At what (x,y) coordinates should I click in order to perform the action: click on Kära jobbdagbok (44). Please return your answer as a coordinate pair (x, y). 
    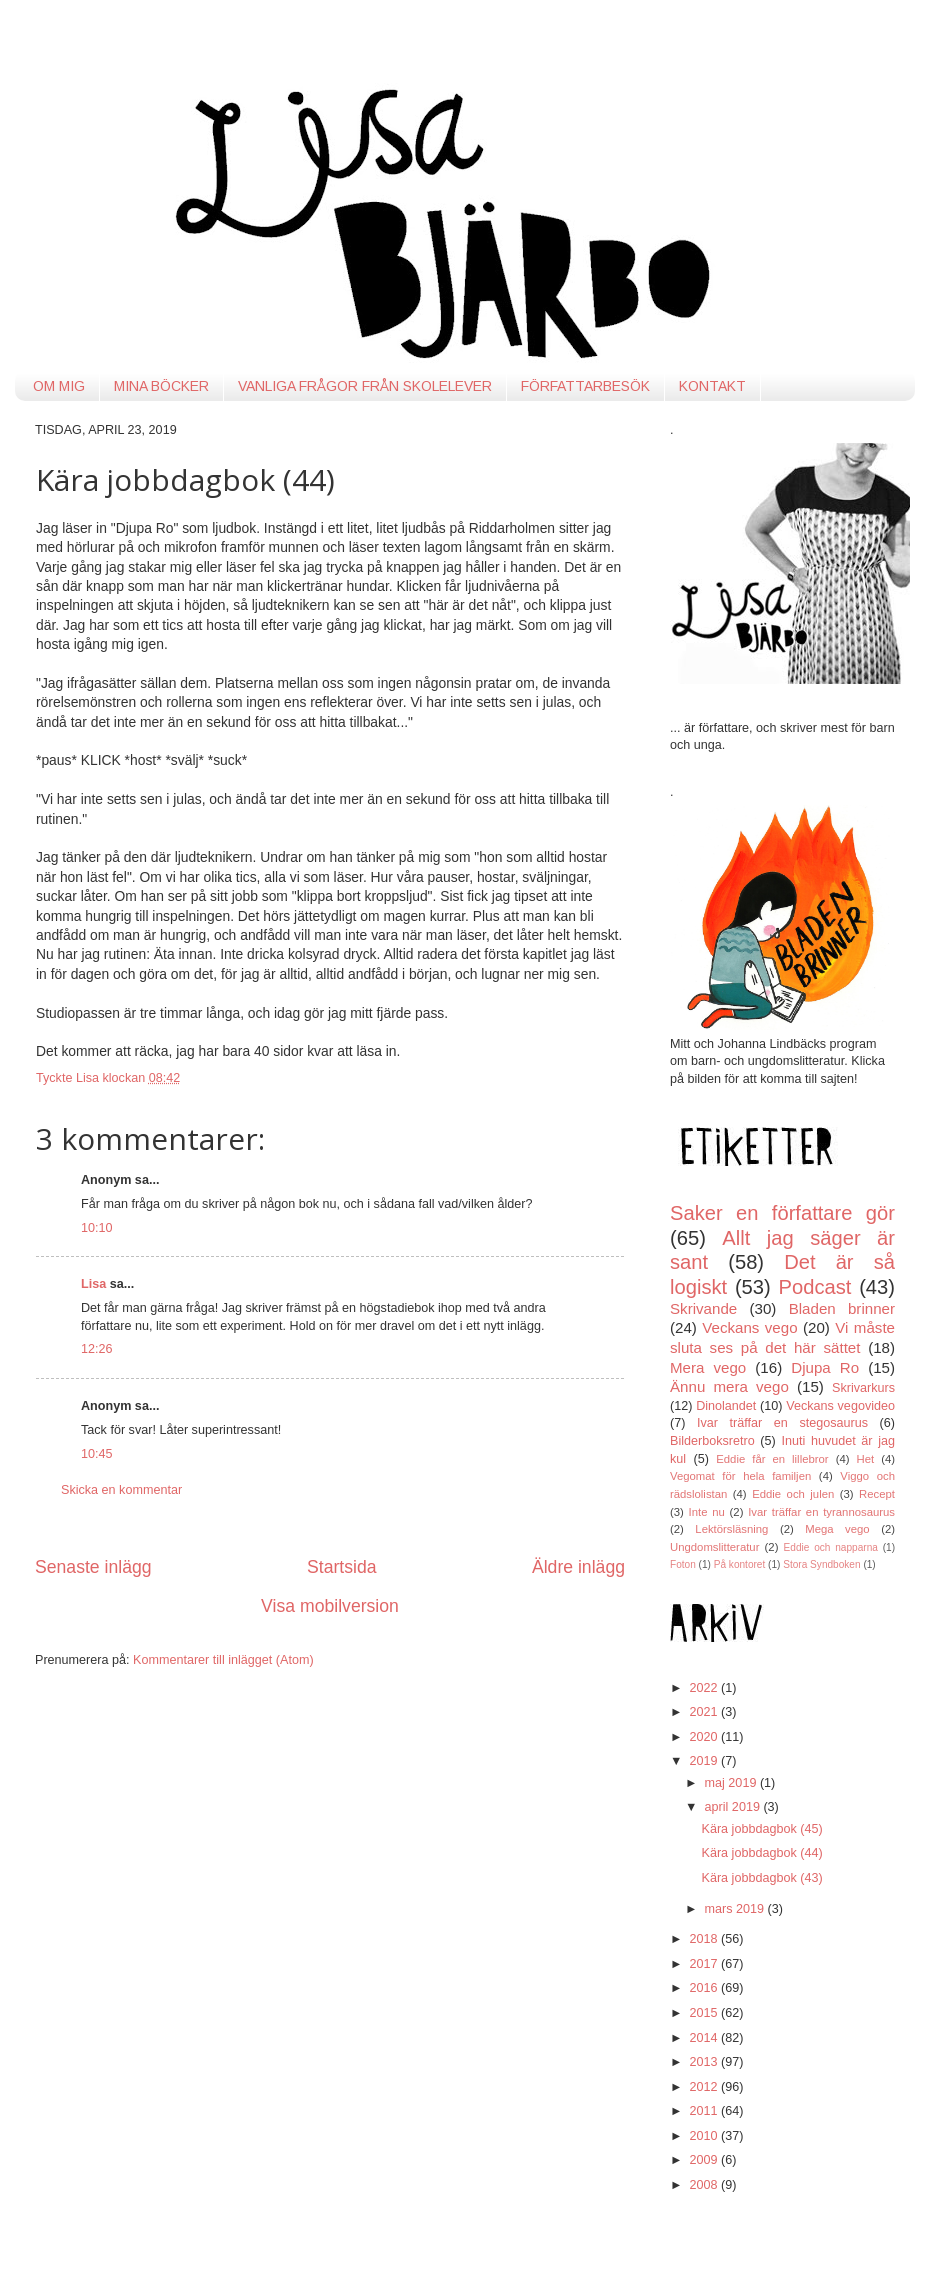
    Looking at the image, I should click on (761, 1853).